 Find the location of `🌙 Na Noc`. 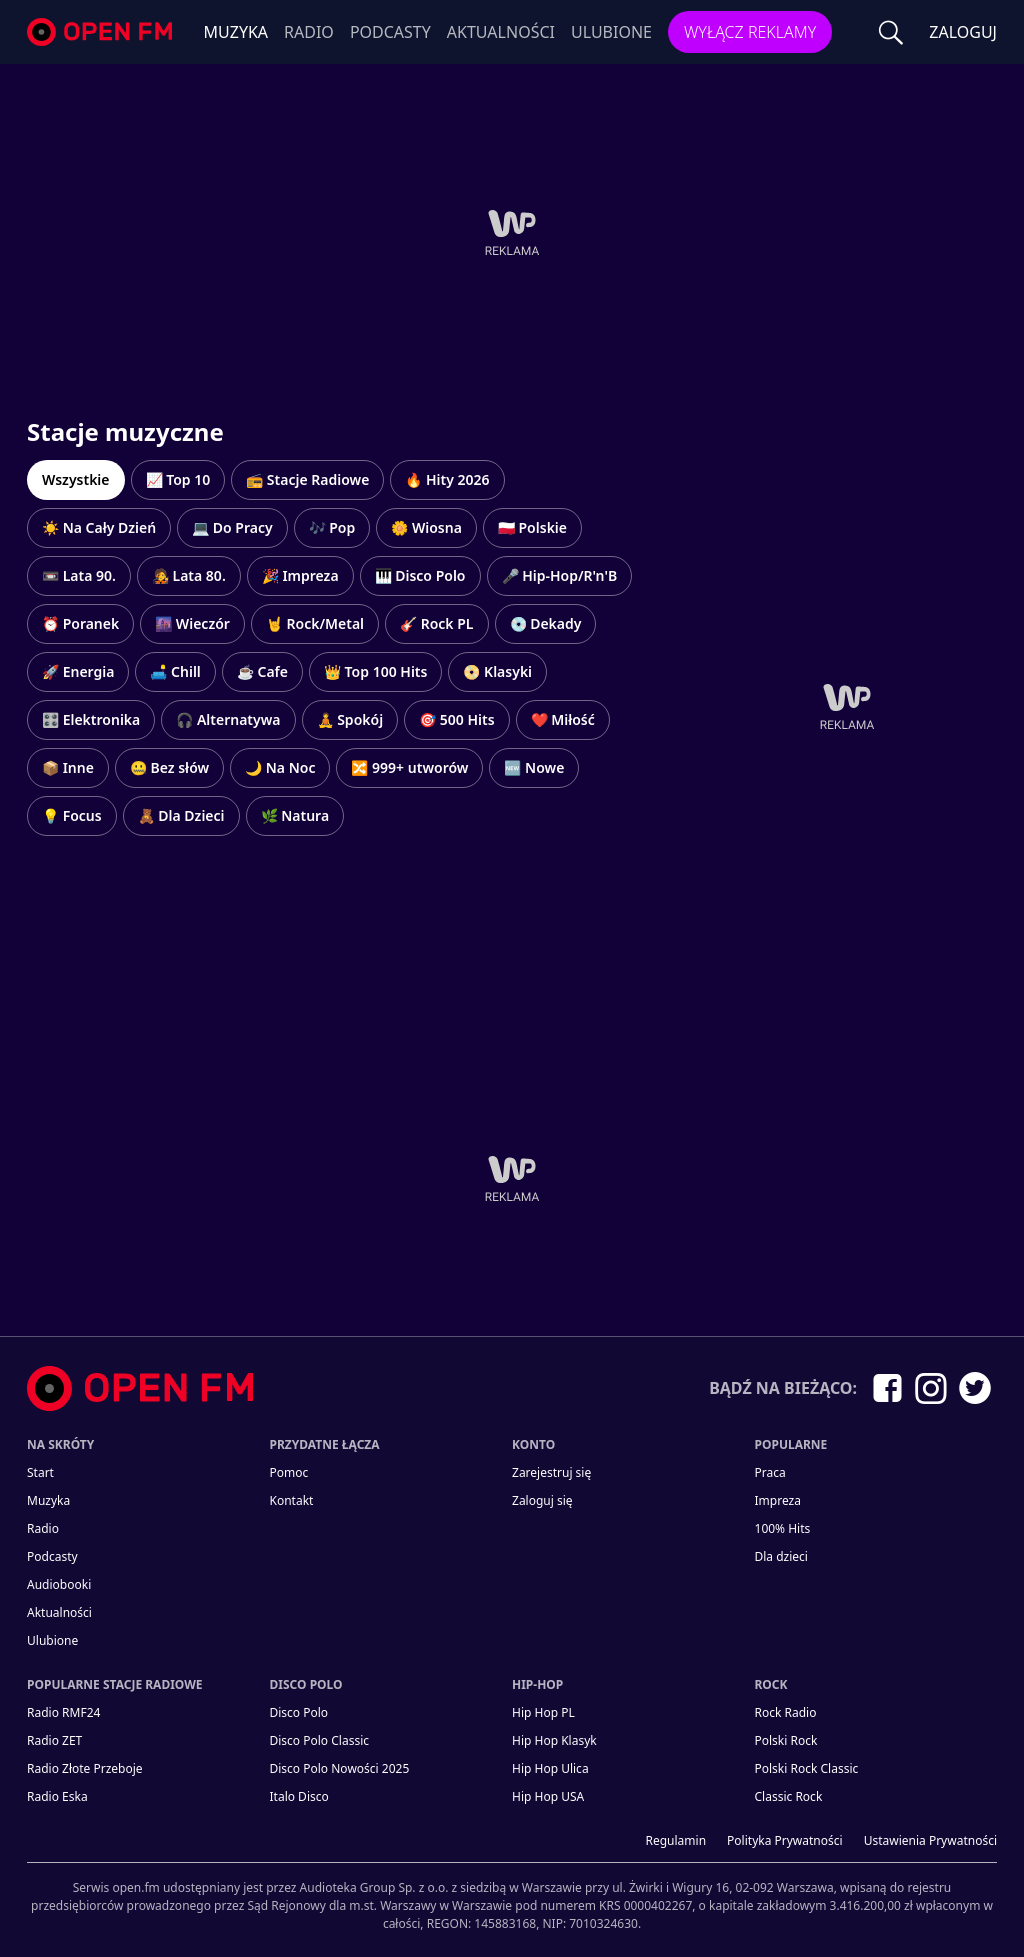

🌙 Na Noc is located at coordinates (280, 767).